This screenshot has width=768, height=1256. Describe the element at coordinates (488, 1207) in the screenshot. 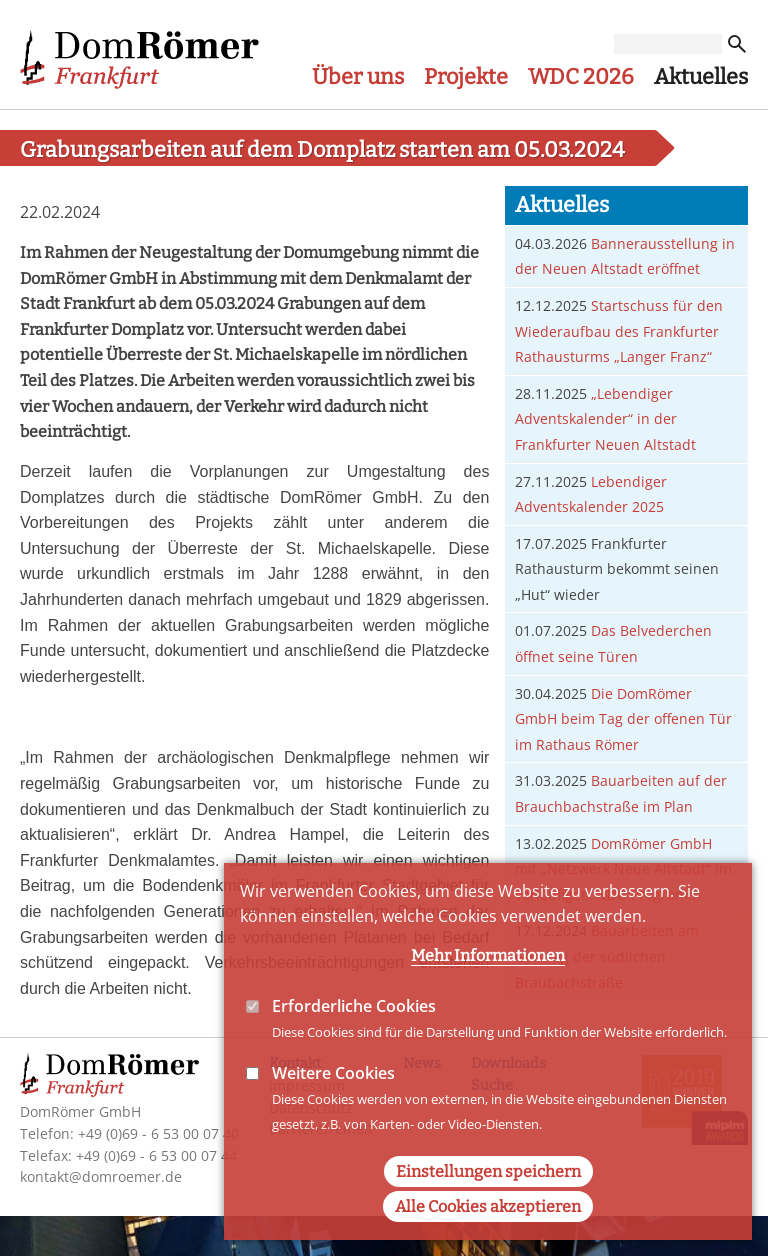

I see `Einstellungen speichern` at that location.